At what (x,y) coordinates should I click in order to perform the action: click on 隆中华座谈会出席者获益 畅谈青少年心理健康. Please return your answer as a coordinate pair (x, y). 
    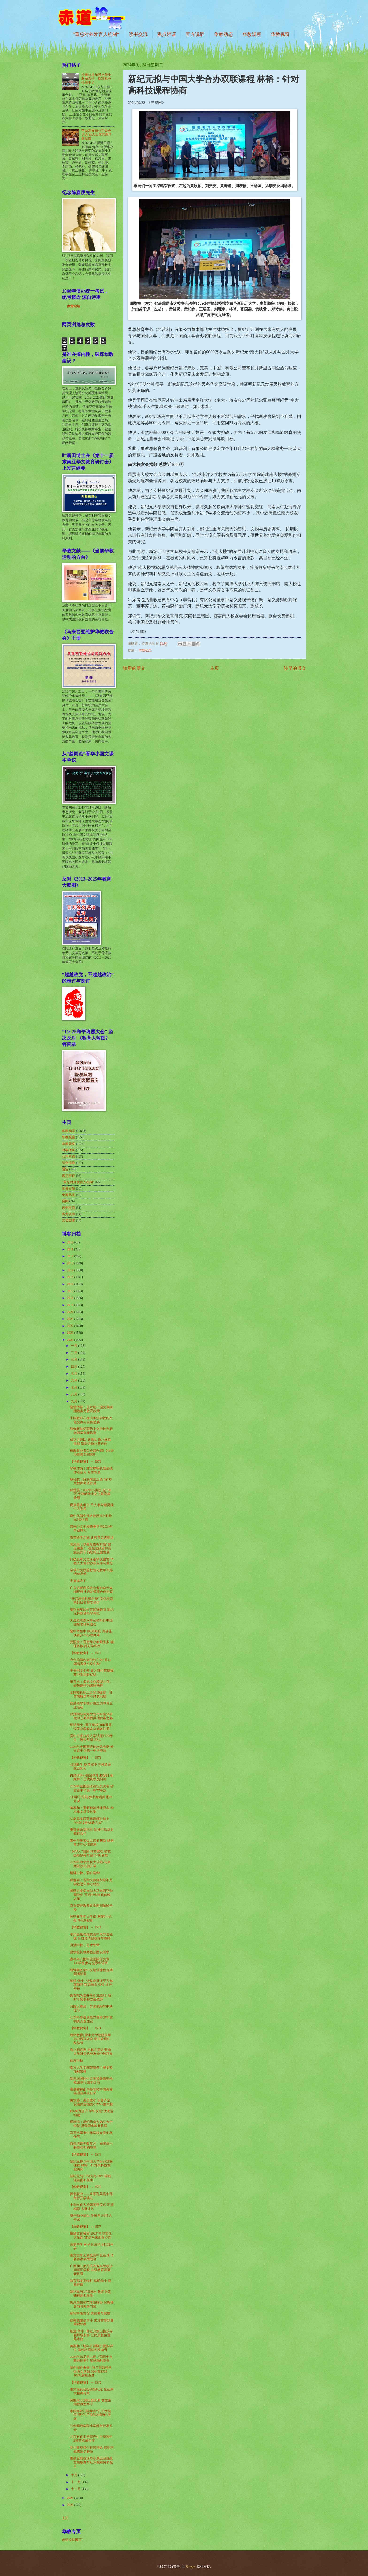
    Looking at the image, I should click on (91, 1842).